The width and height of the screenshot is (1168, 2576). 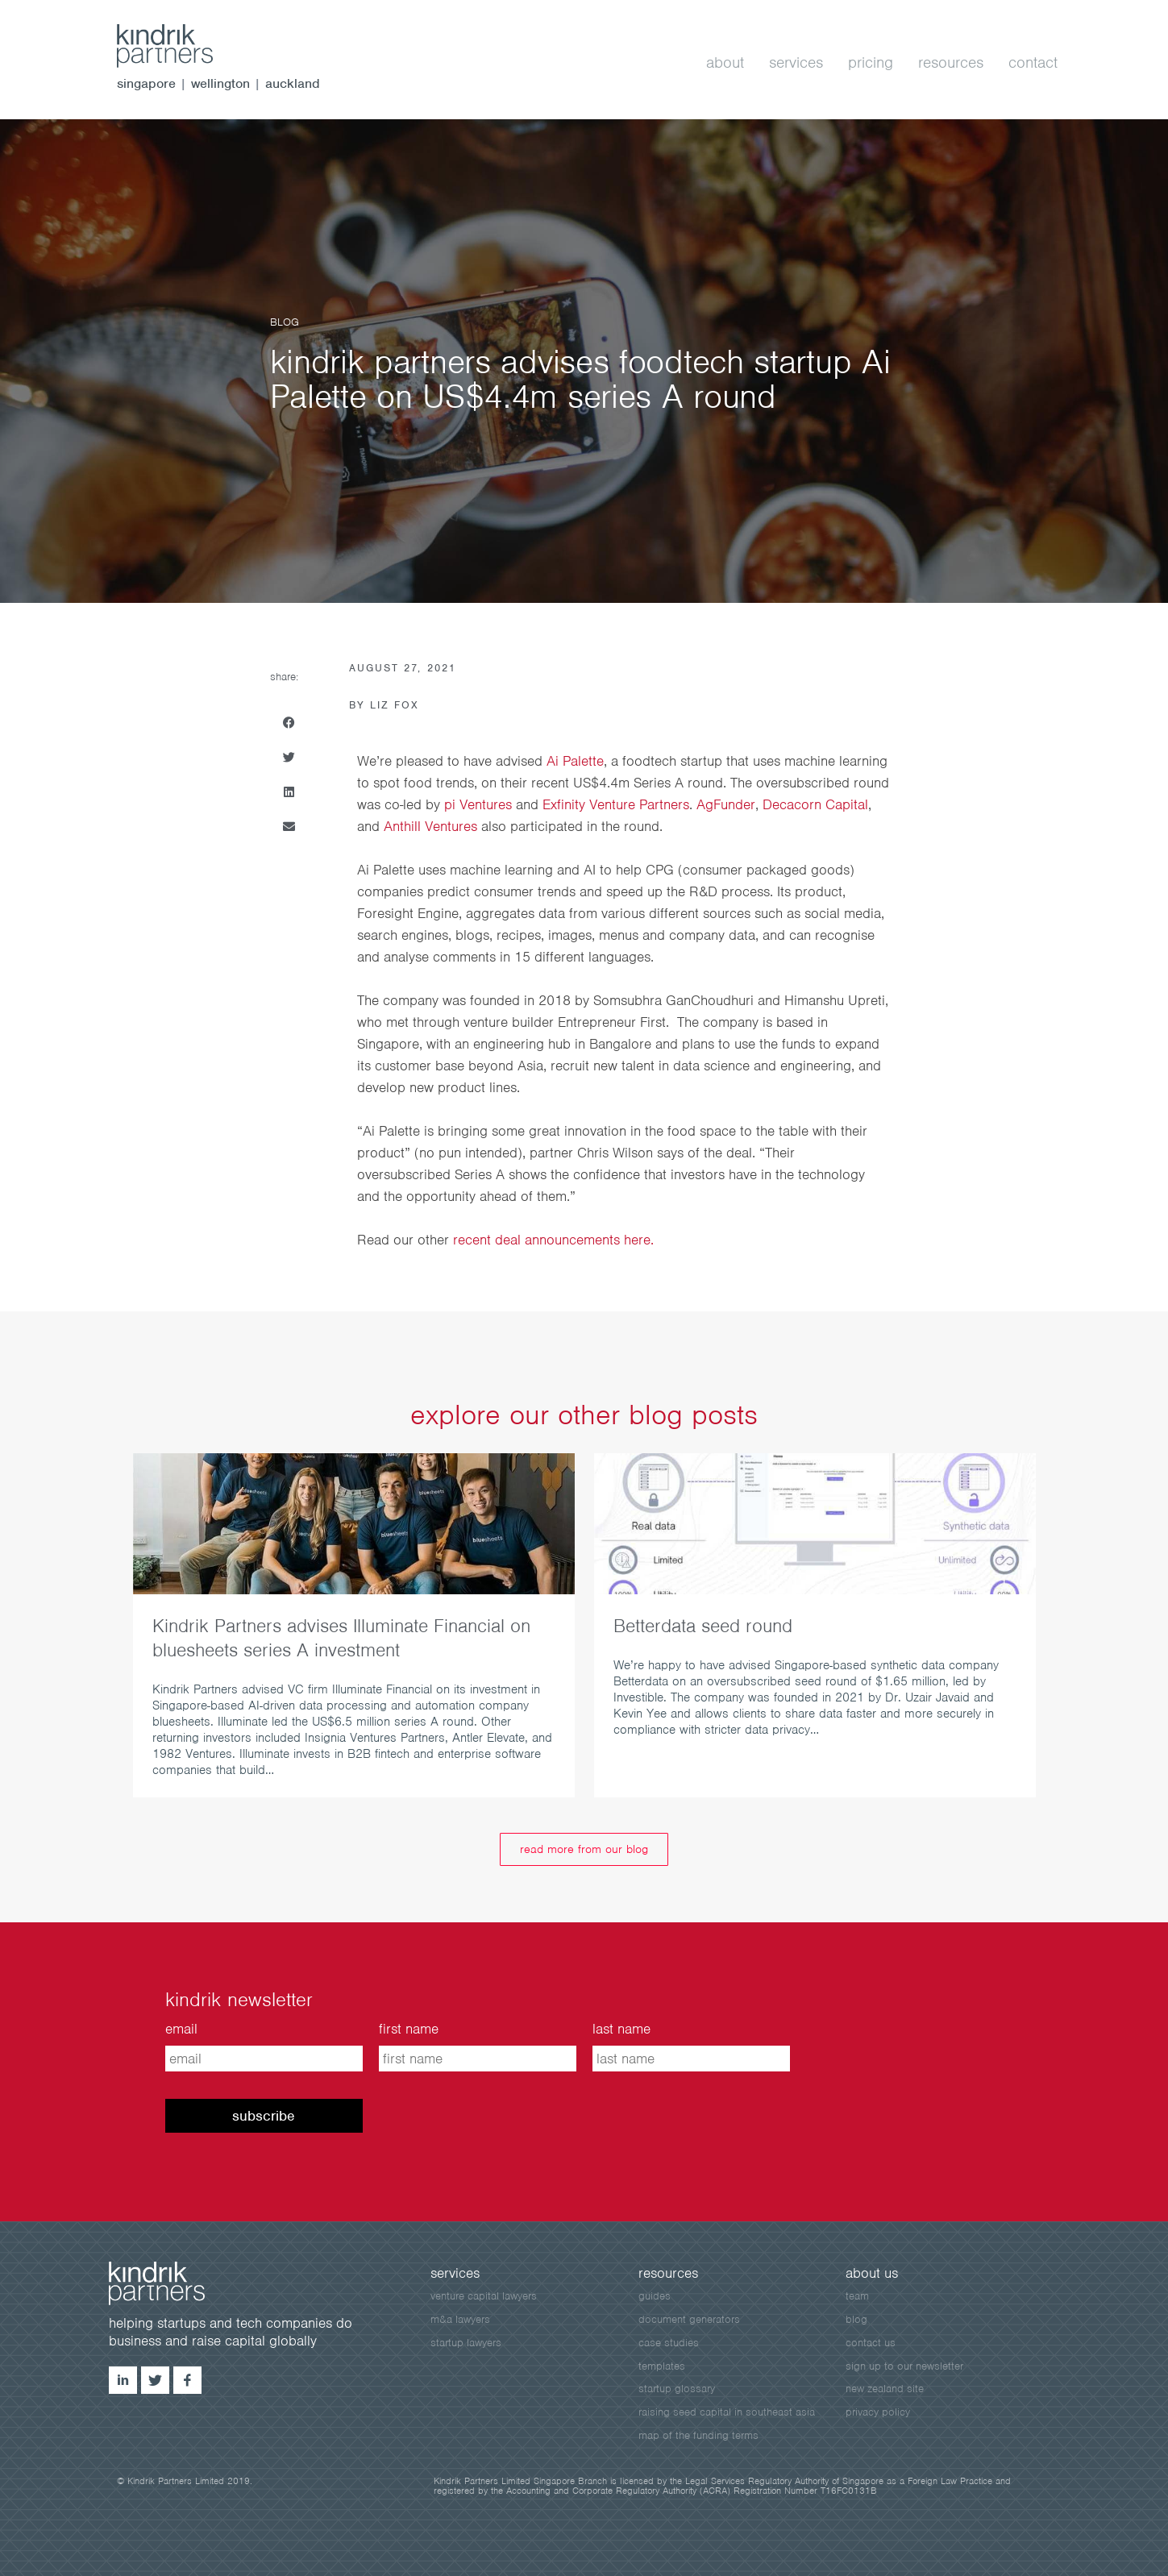 What do you see at coordinates (615, 804) in the screenshot?
I see `Exfinity Venture Partners` at bounding box center [615, 804].